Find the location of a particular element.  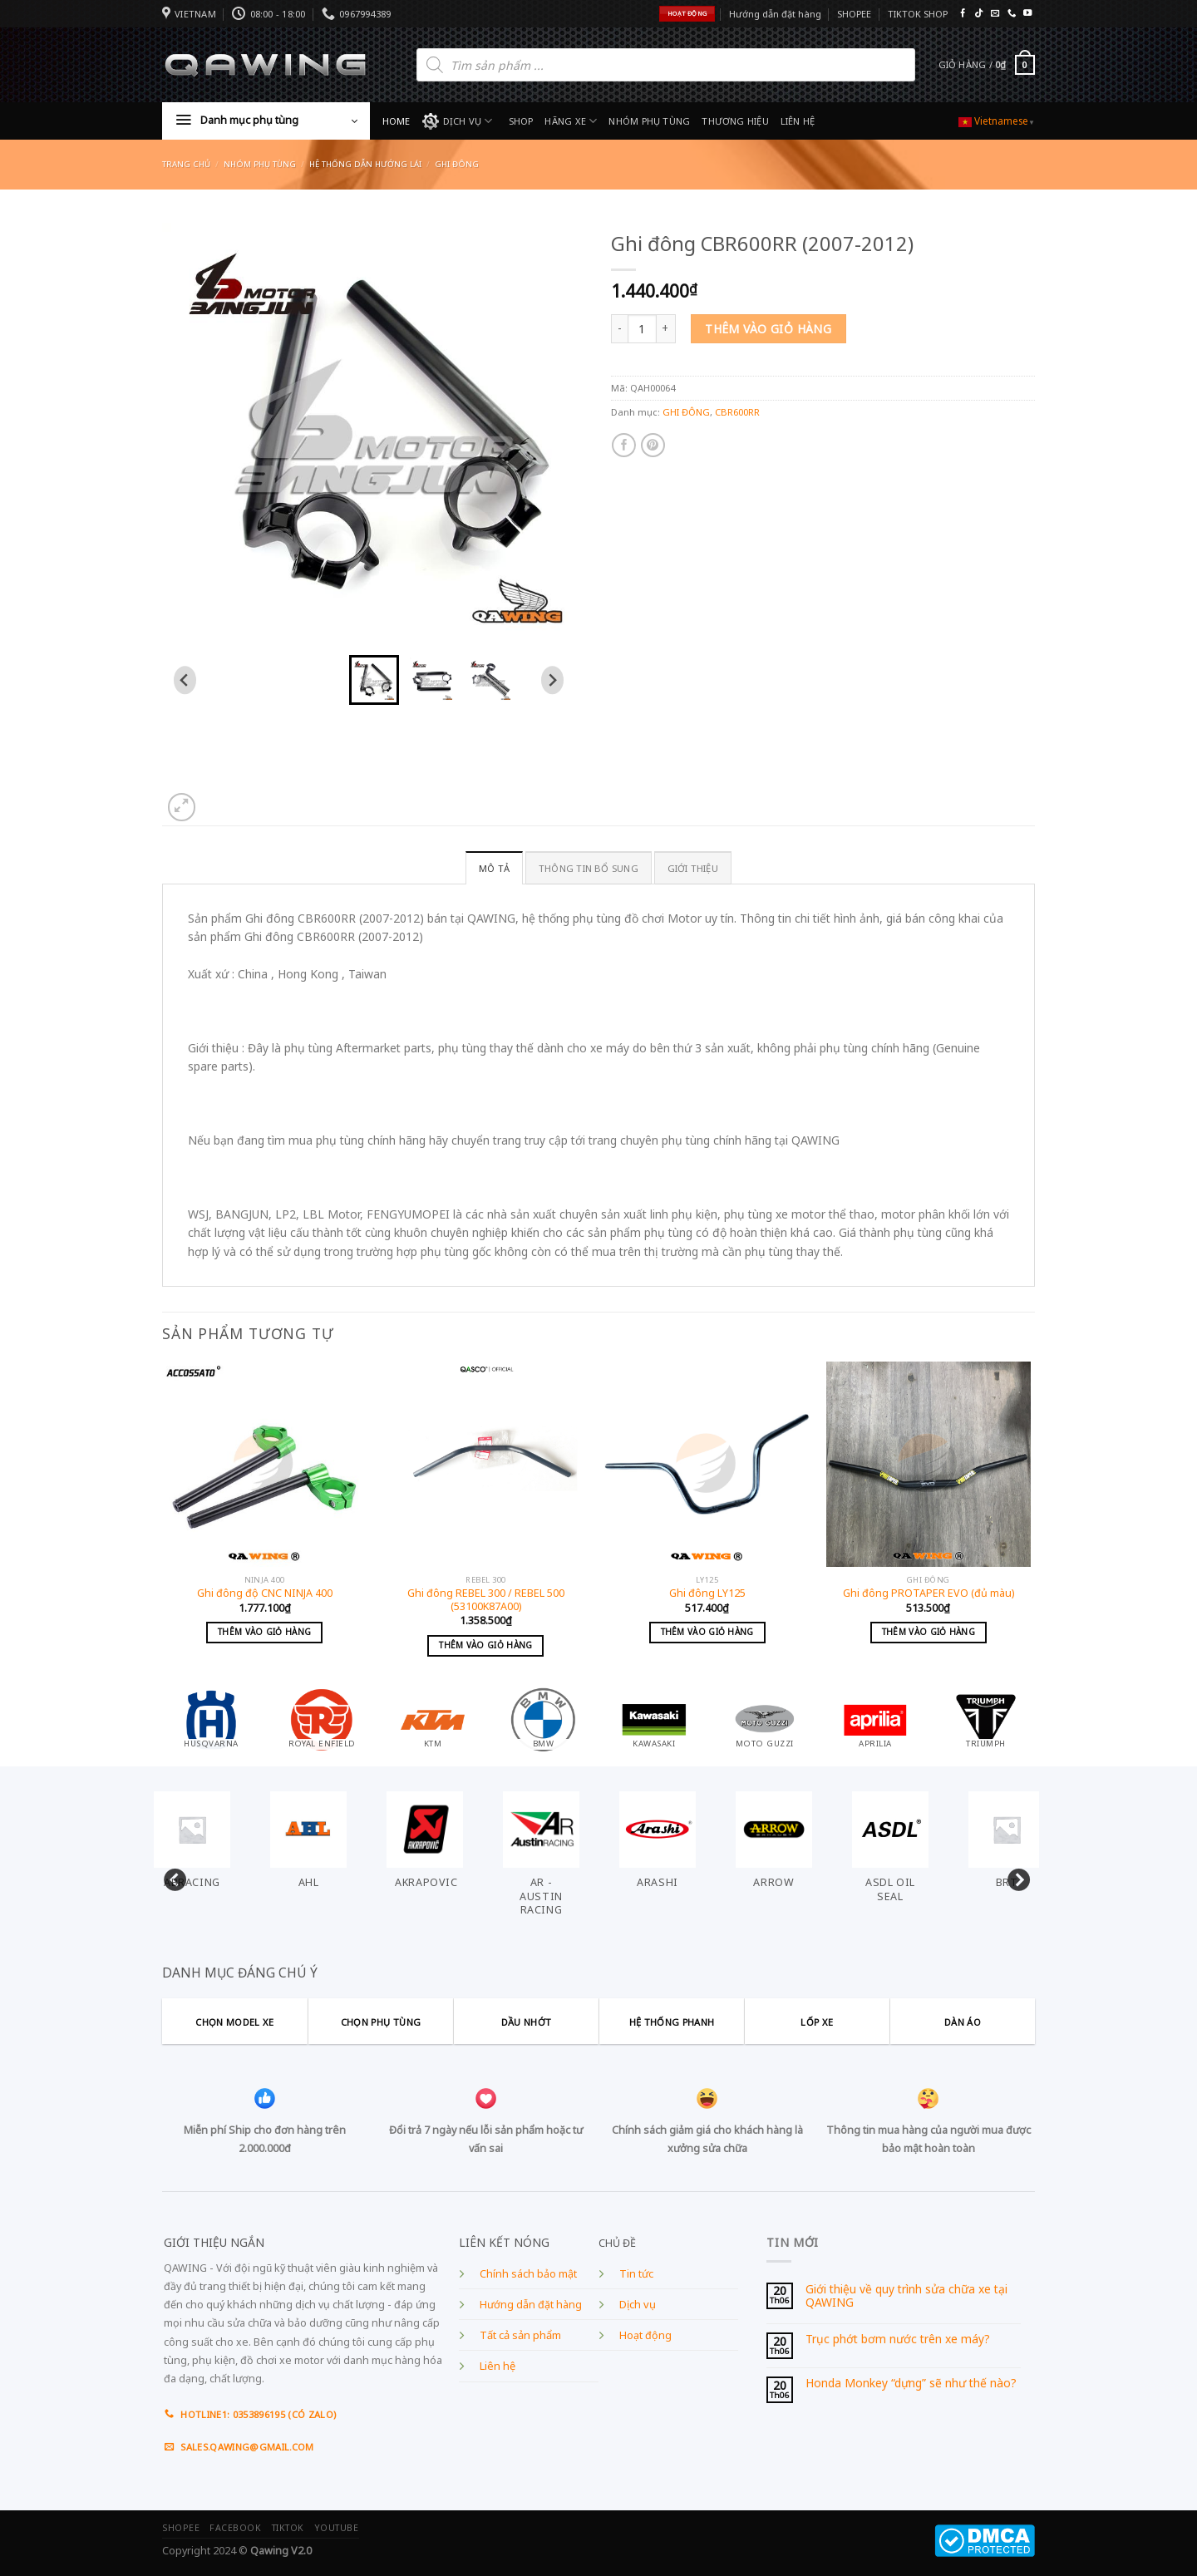

Hướng dẫn đặt hàng is located at coordinates (775, 13).